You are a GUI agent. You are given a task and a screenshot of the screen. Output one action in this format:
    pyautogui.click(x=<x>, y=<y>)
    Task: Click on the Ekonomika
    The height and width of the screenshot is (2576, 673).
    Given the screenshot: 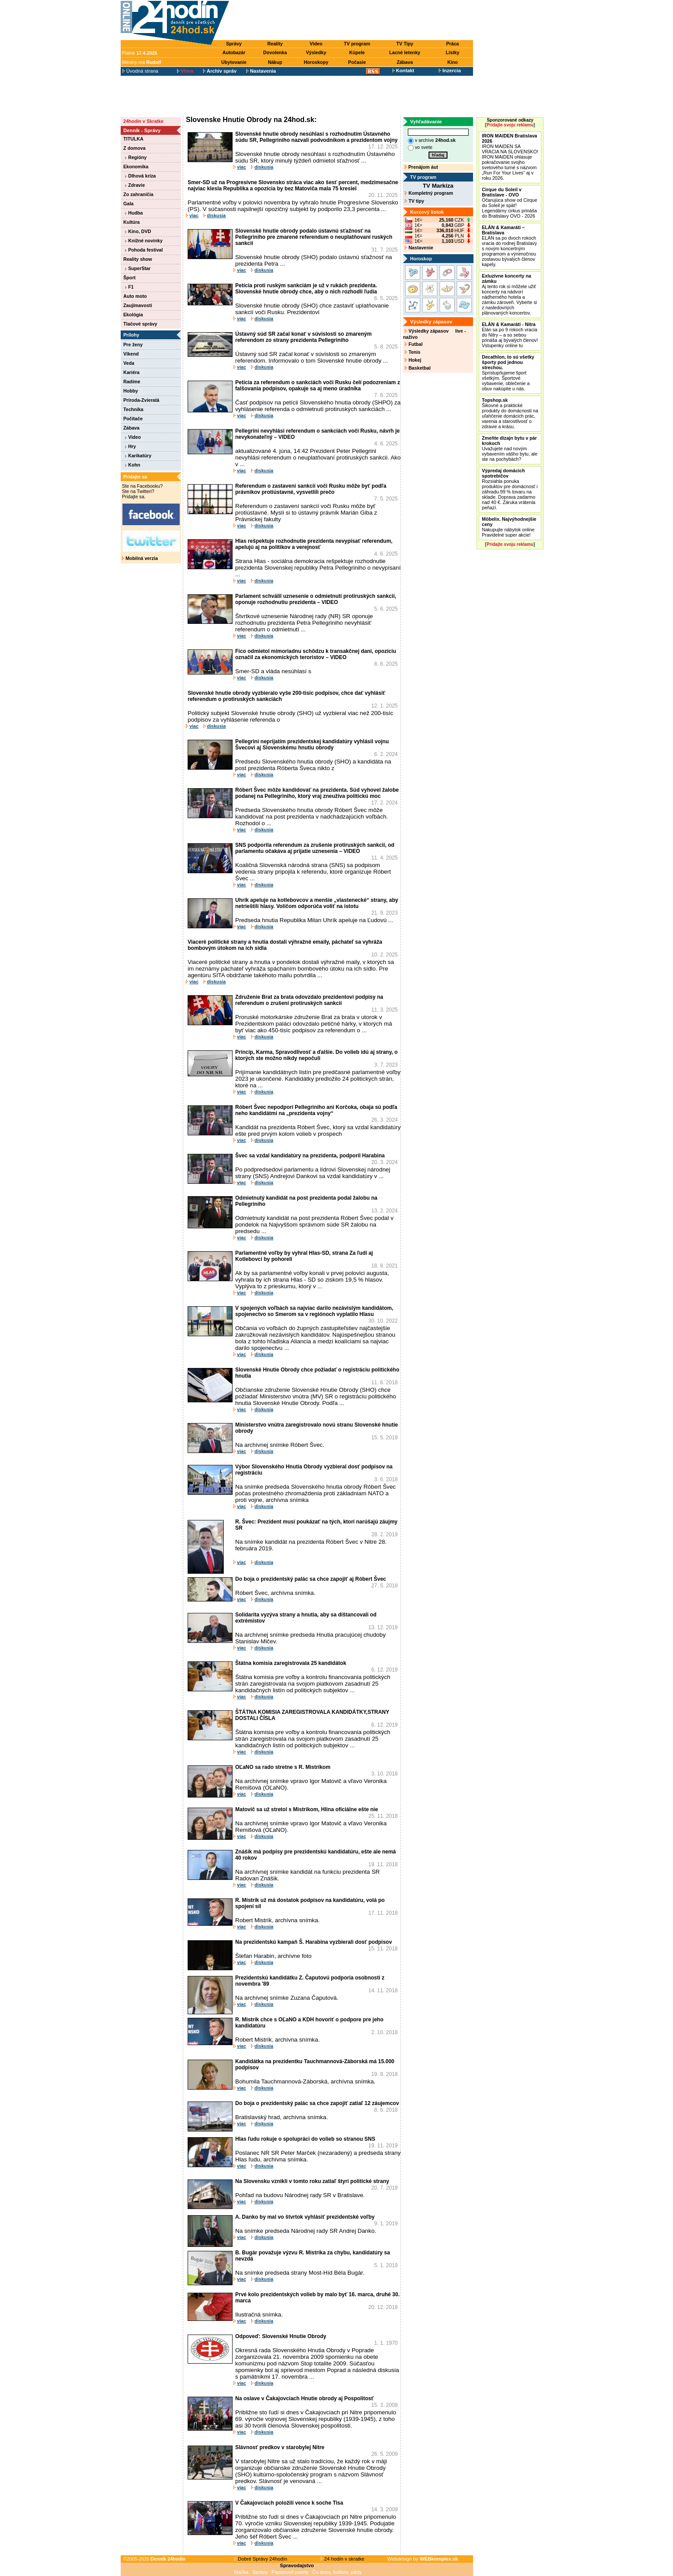 What is the action you would take?
    pyautogui.click(x=135, y=166)
    